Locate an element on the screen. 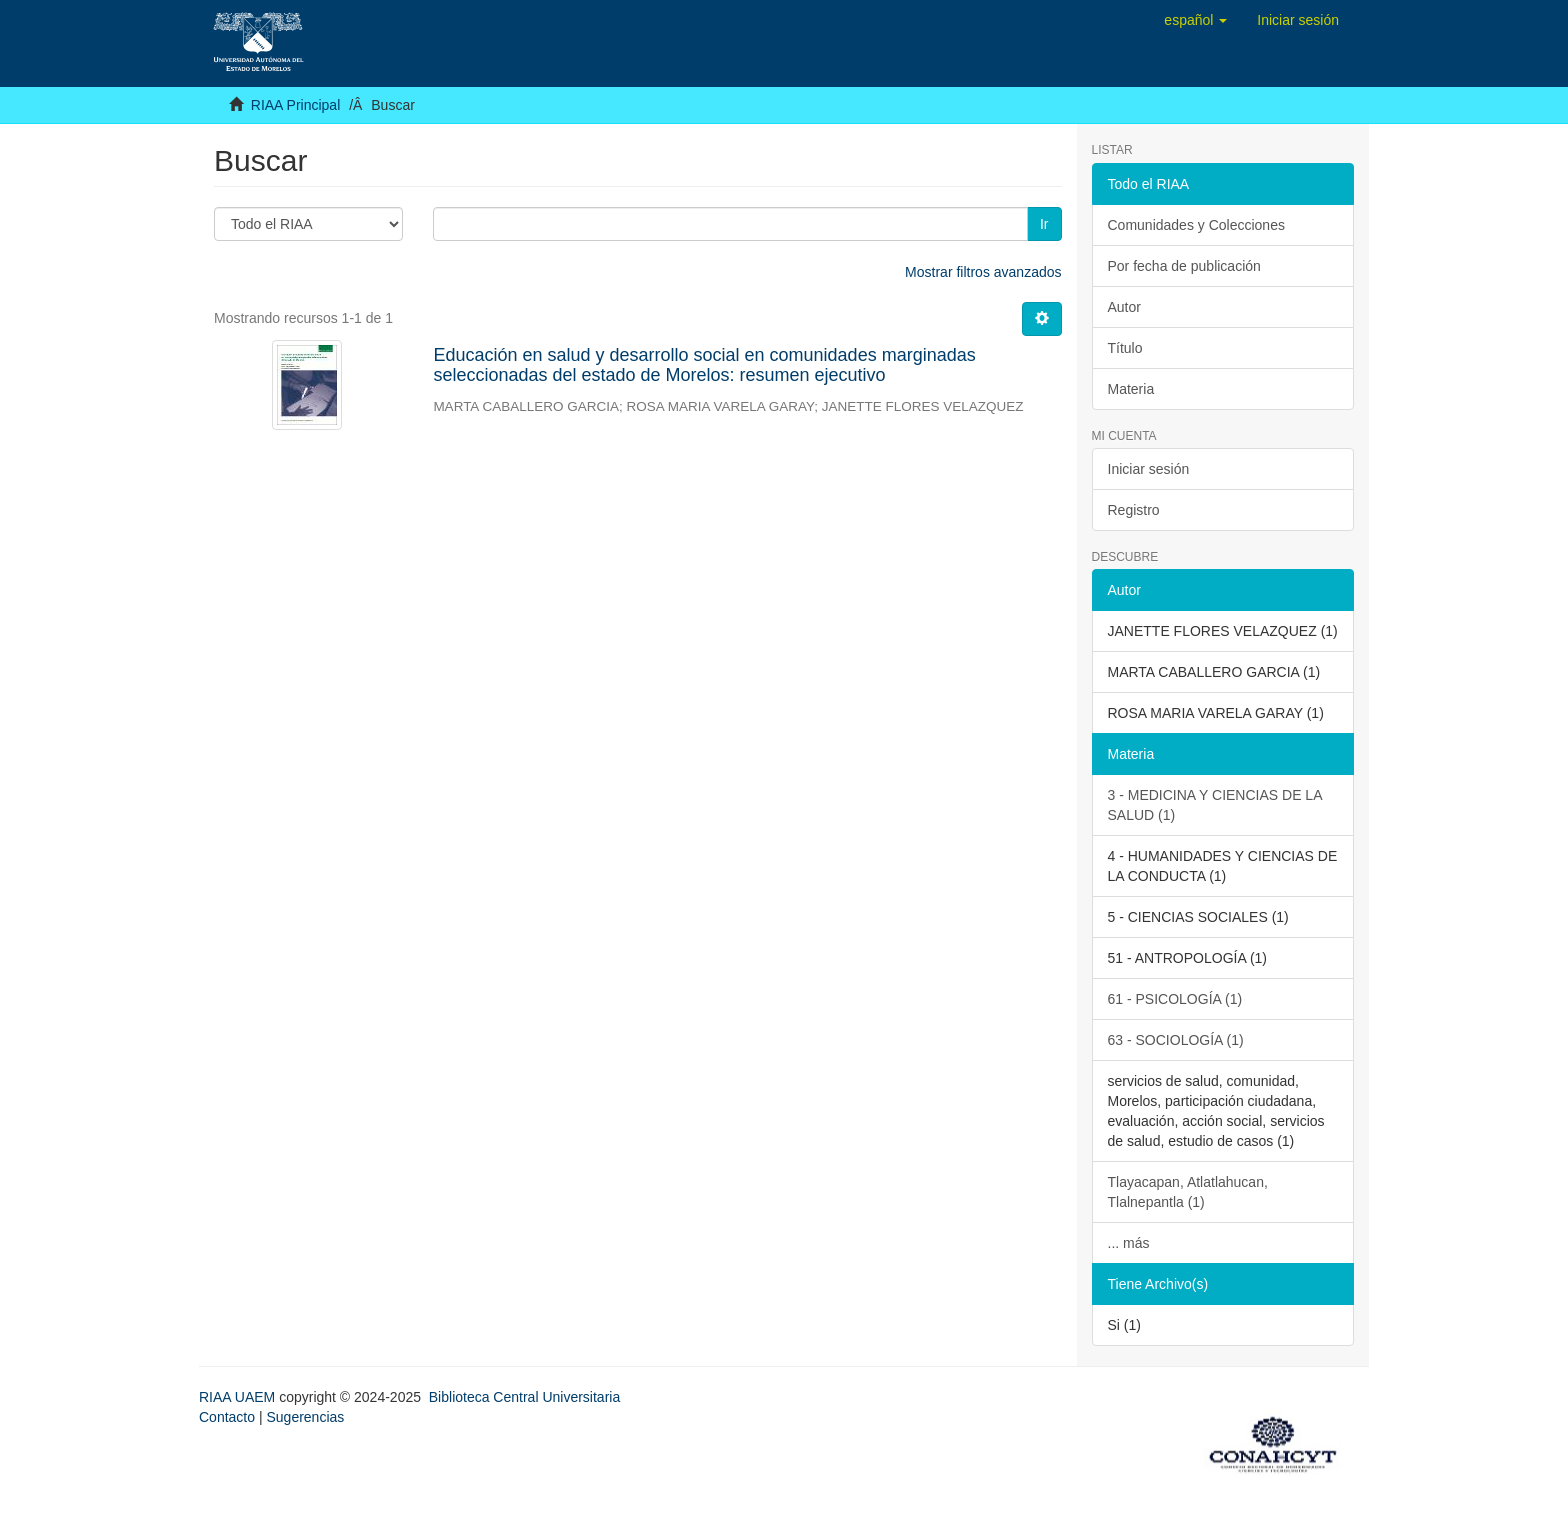  Título is located at coordinates (1125, 348).